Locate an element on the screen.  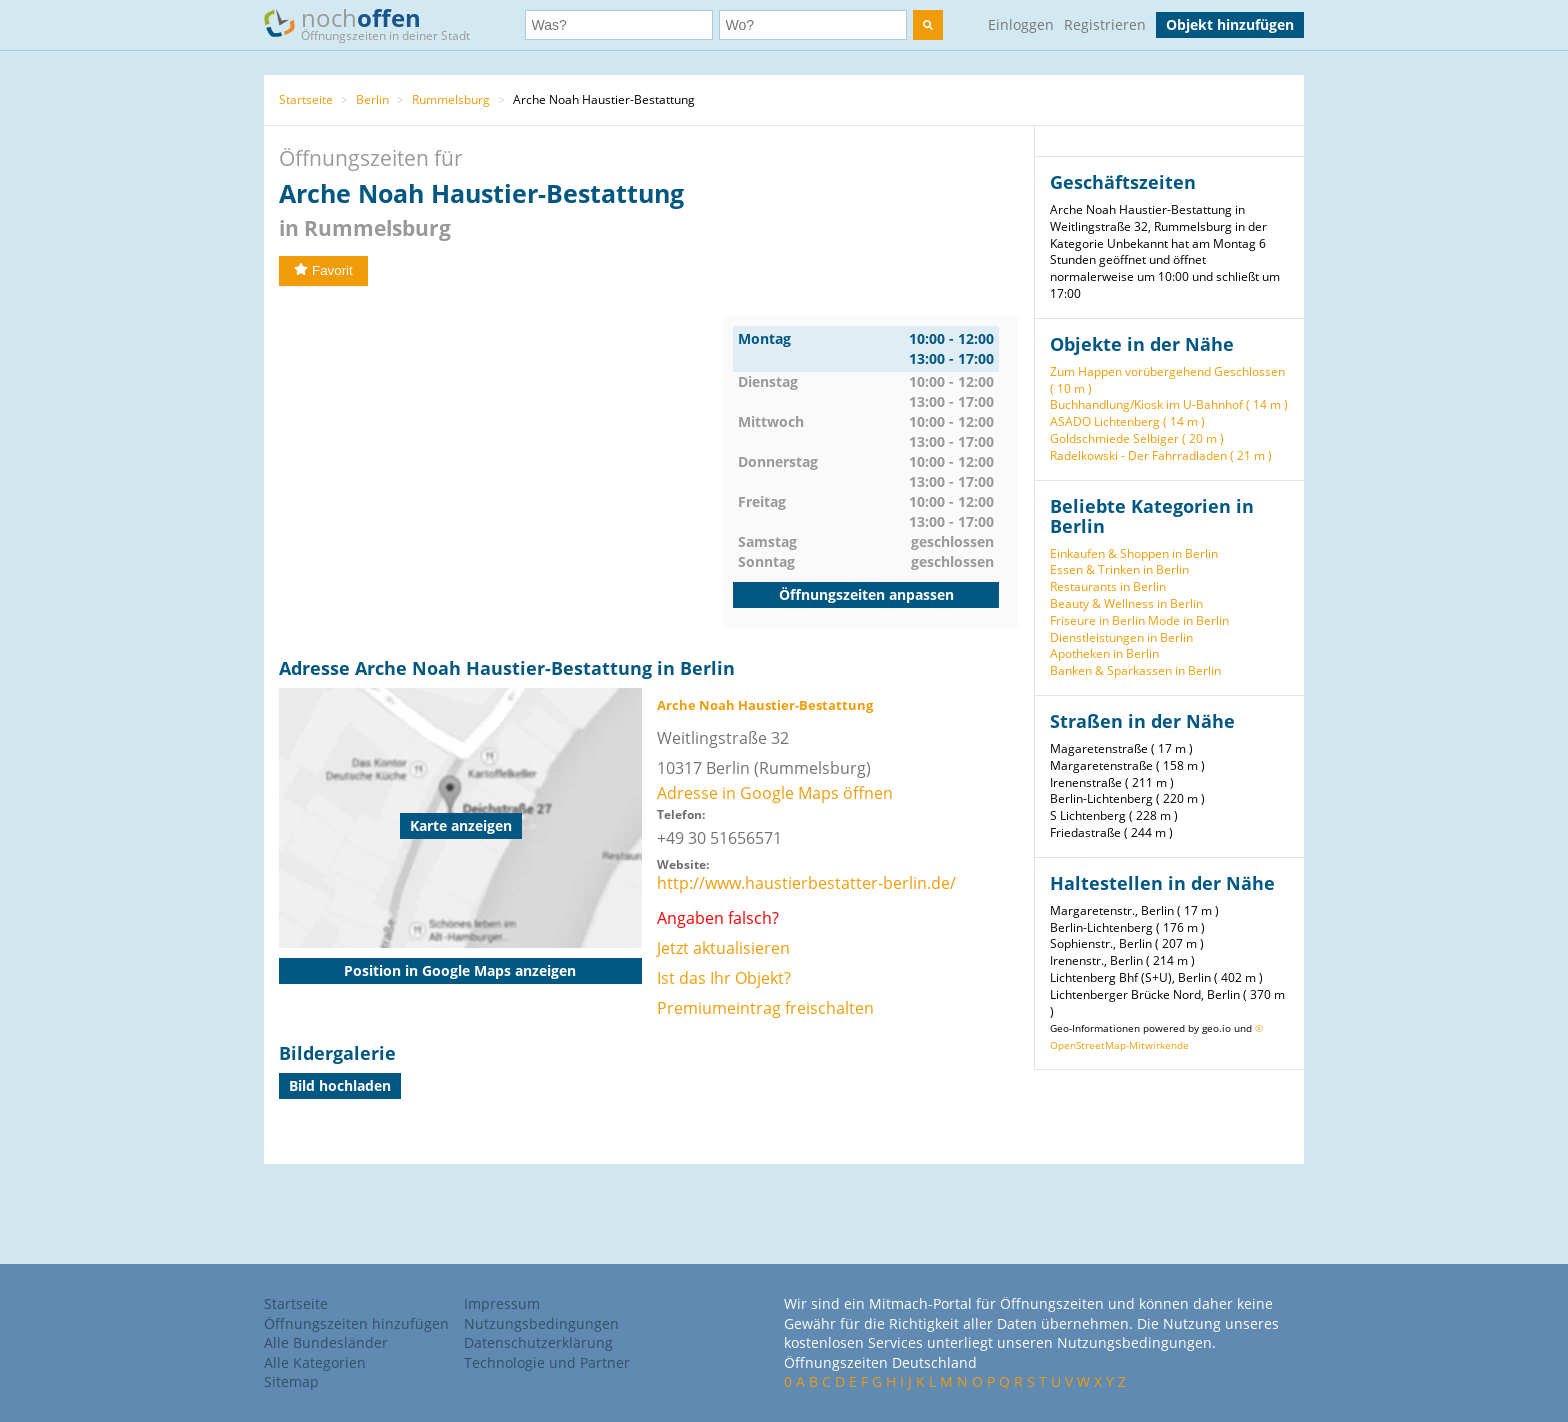
Objekt hinzufügen is located at coordinates (1230, 24).